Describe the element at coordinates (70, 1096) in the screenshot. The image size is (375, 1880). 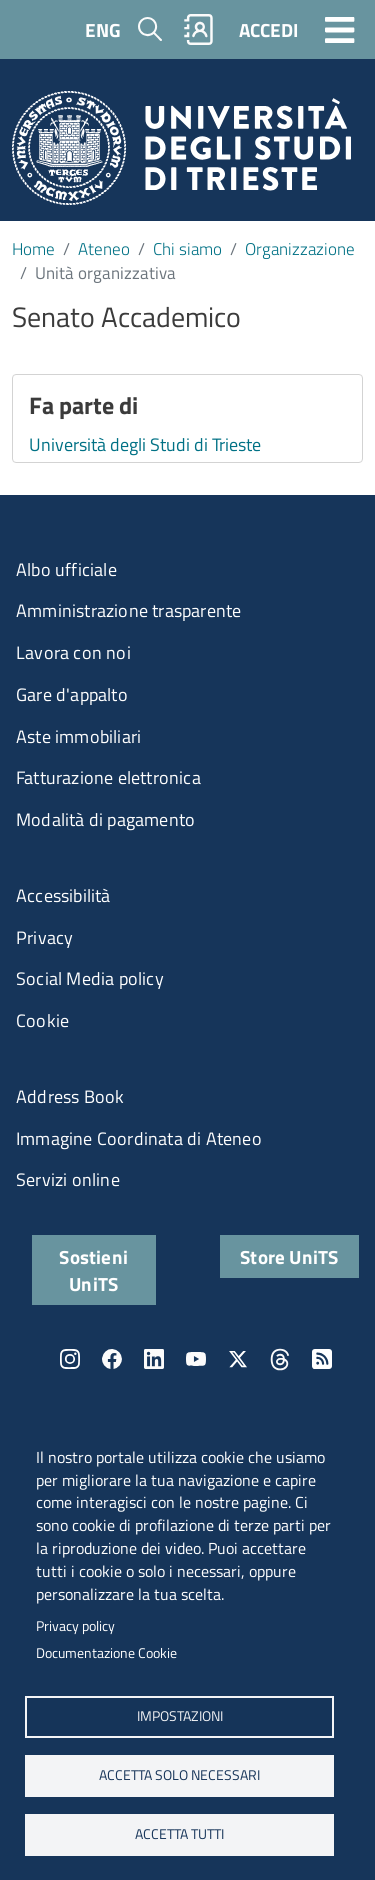
I see `Address Book` at that location.